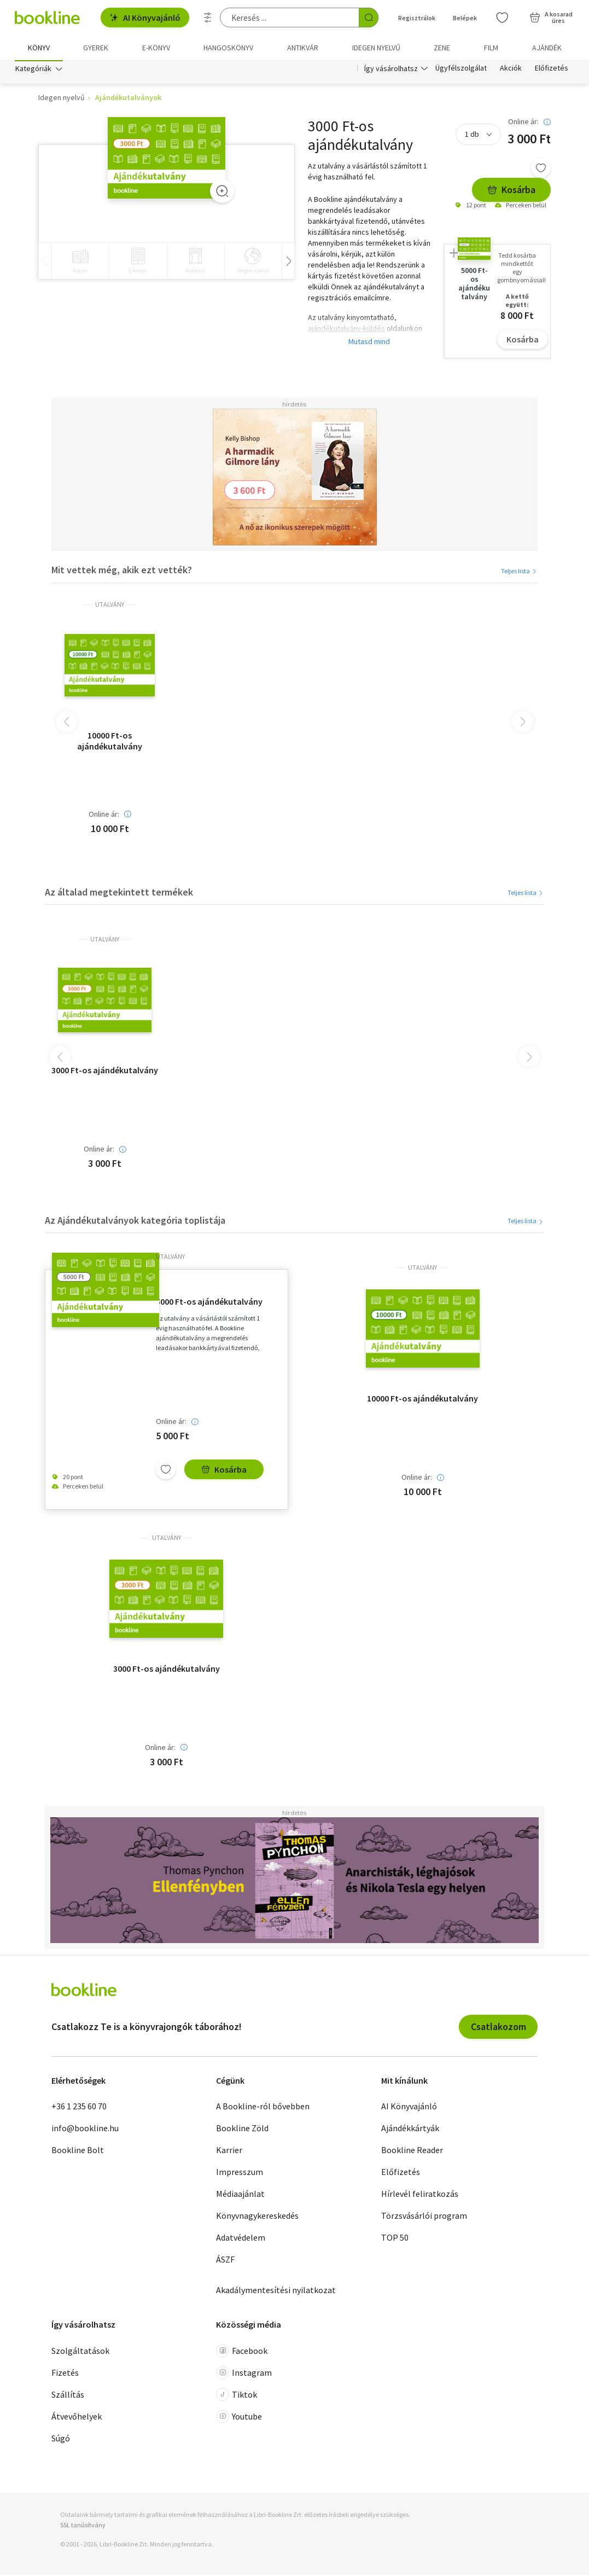 This screenshot has height=2576, width=589. Describe the element at coordinates (276, 2291) in the screenshot. I see `Akadálymentesítési nyilatkozat` at that location.